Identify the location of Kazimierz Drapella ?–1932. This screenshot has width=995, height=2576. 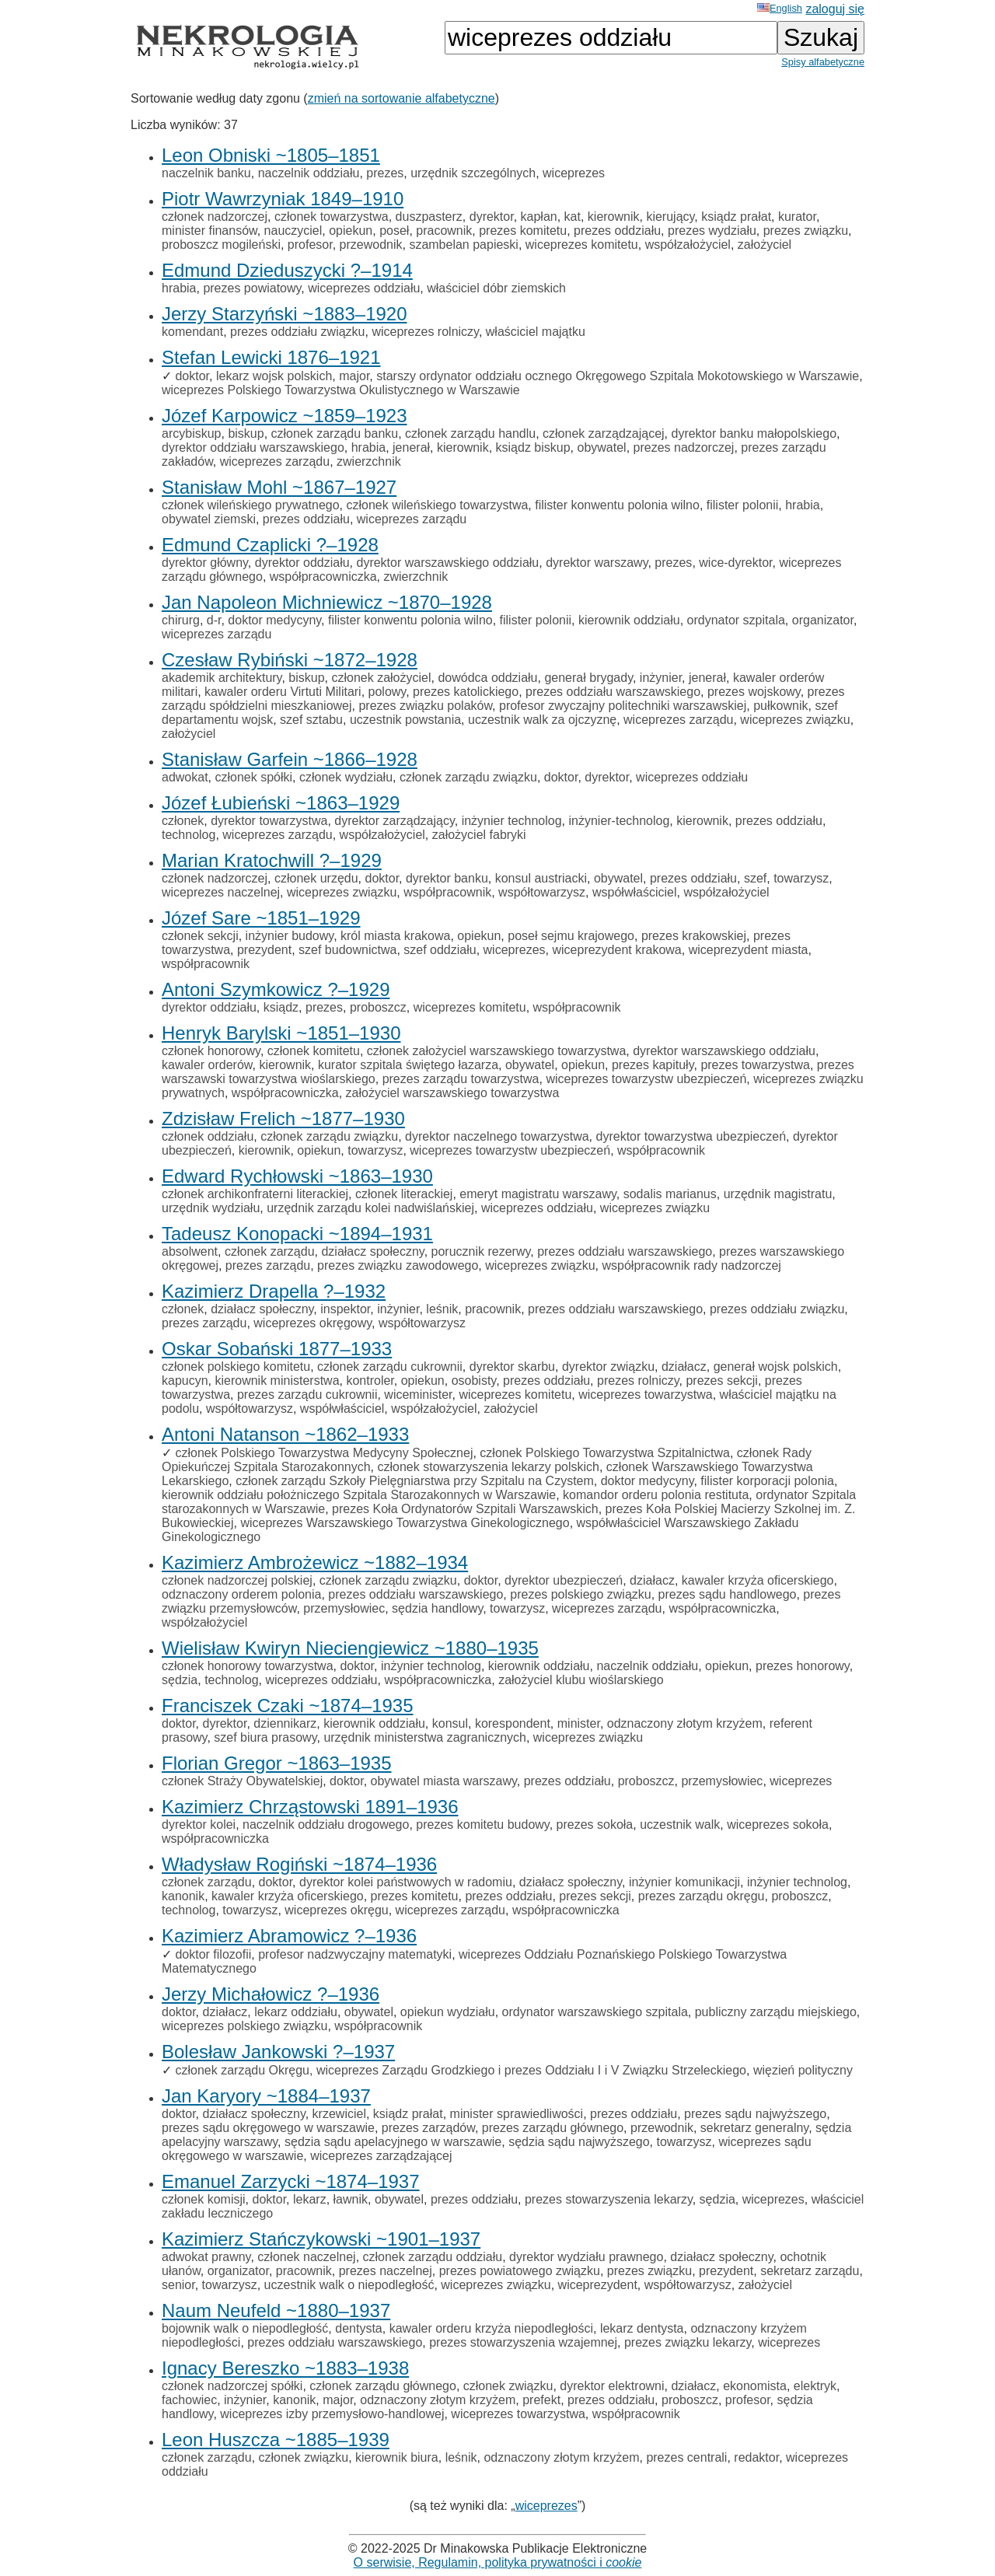
(274, 1291).